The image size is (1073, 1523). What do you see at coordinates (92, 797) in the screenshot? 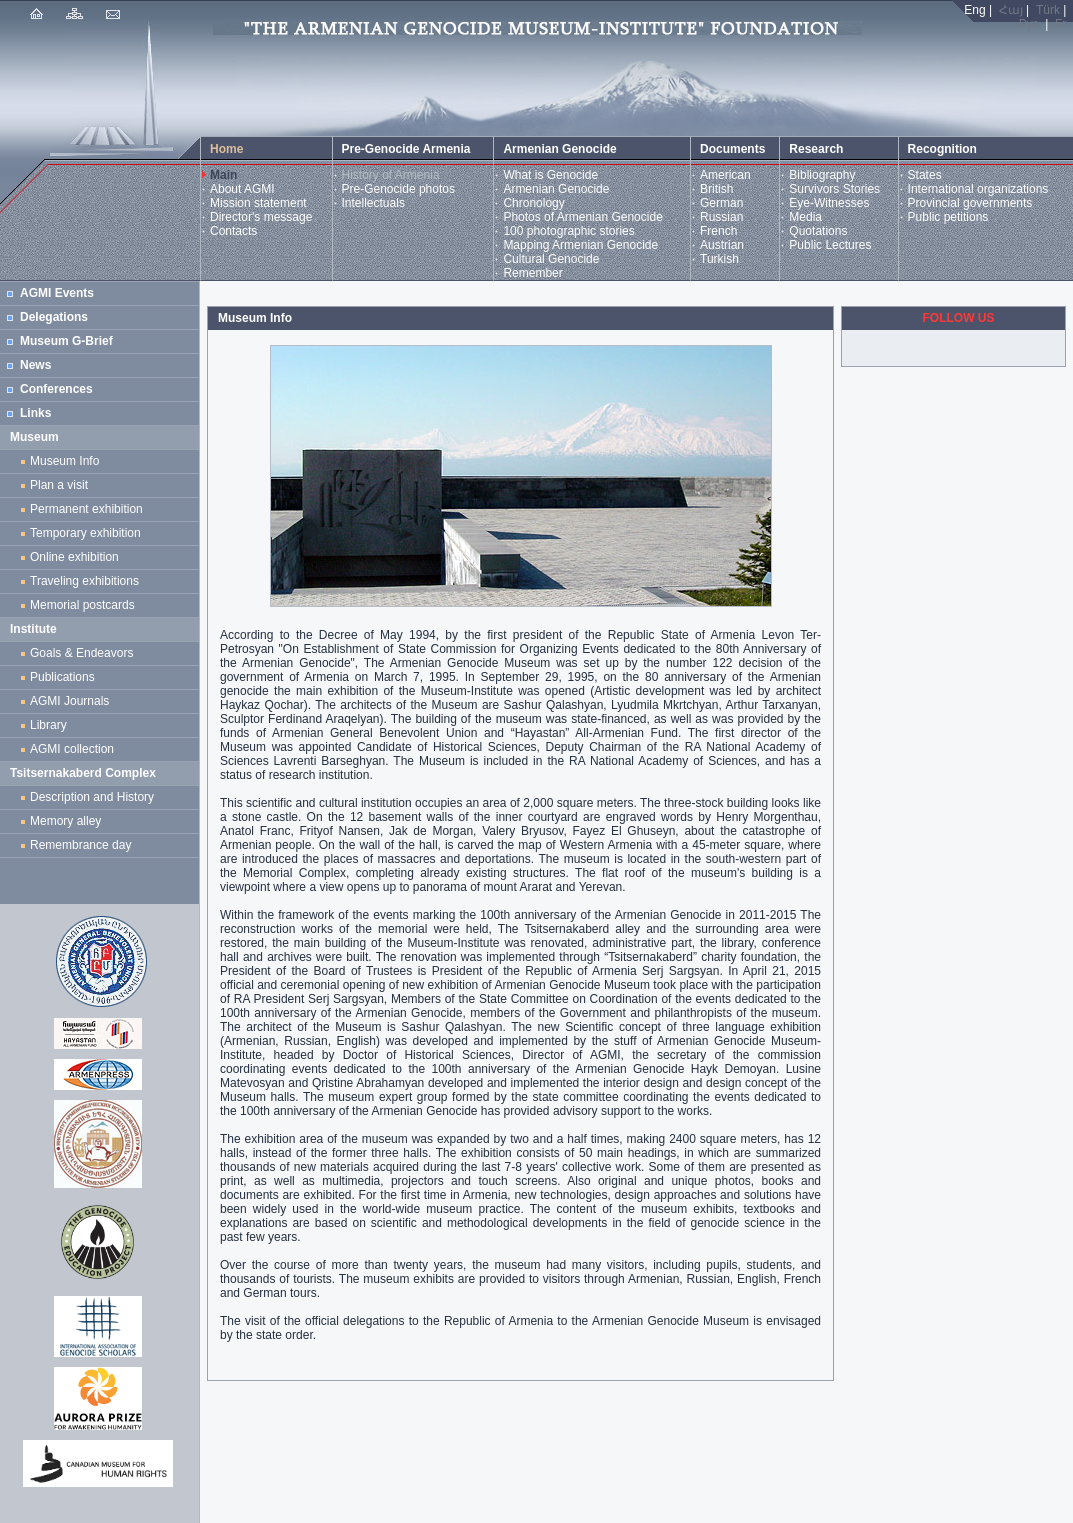
I see `Description and History` at bounding box center [92, 797].